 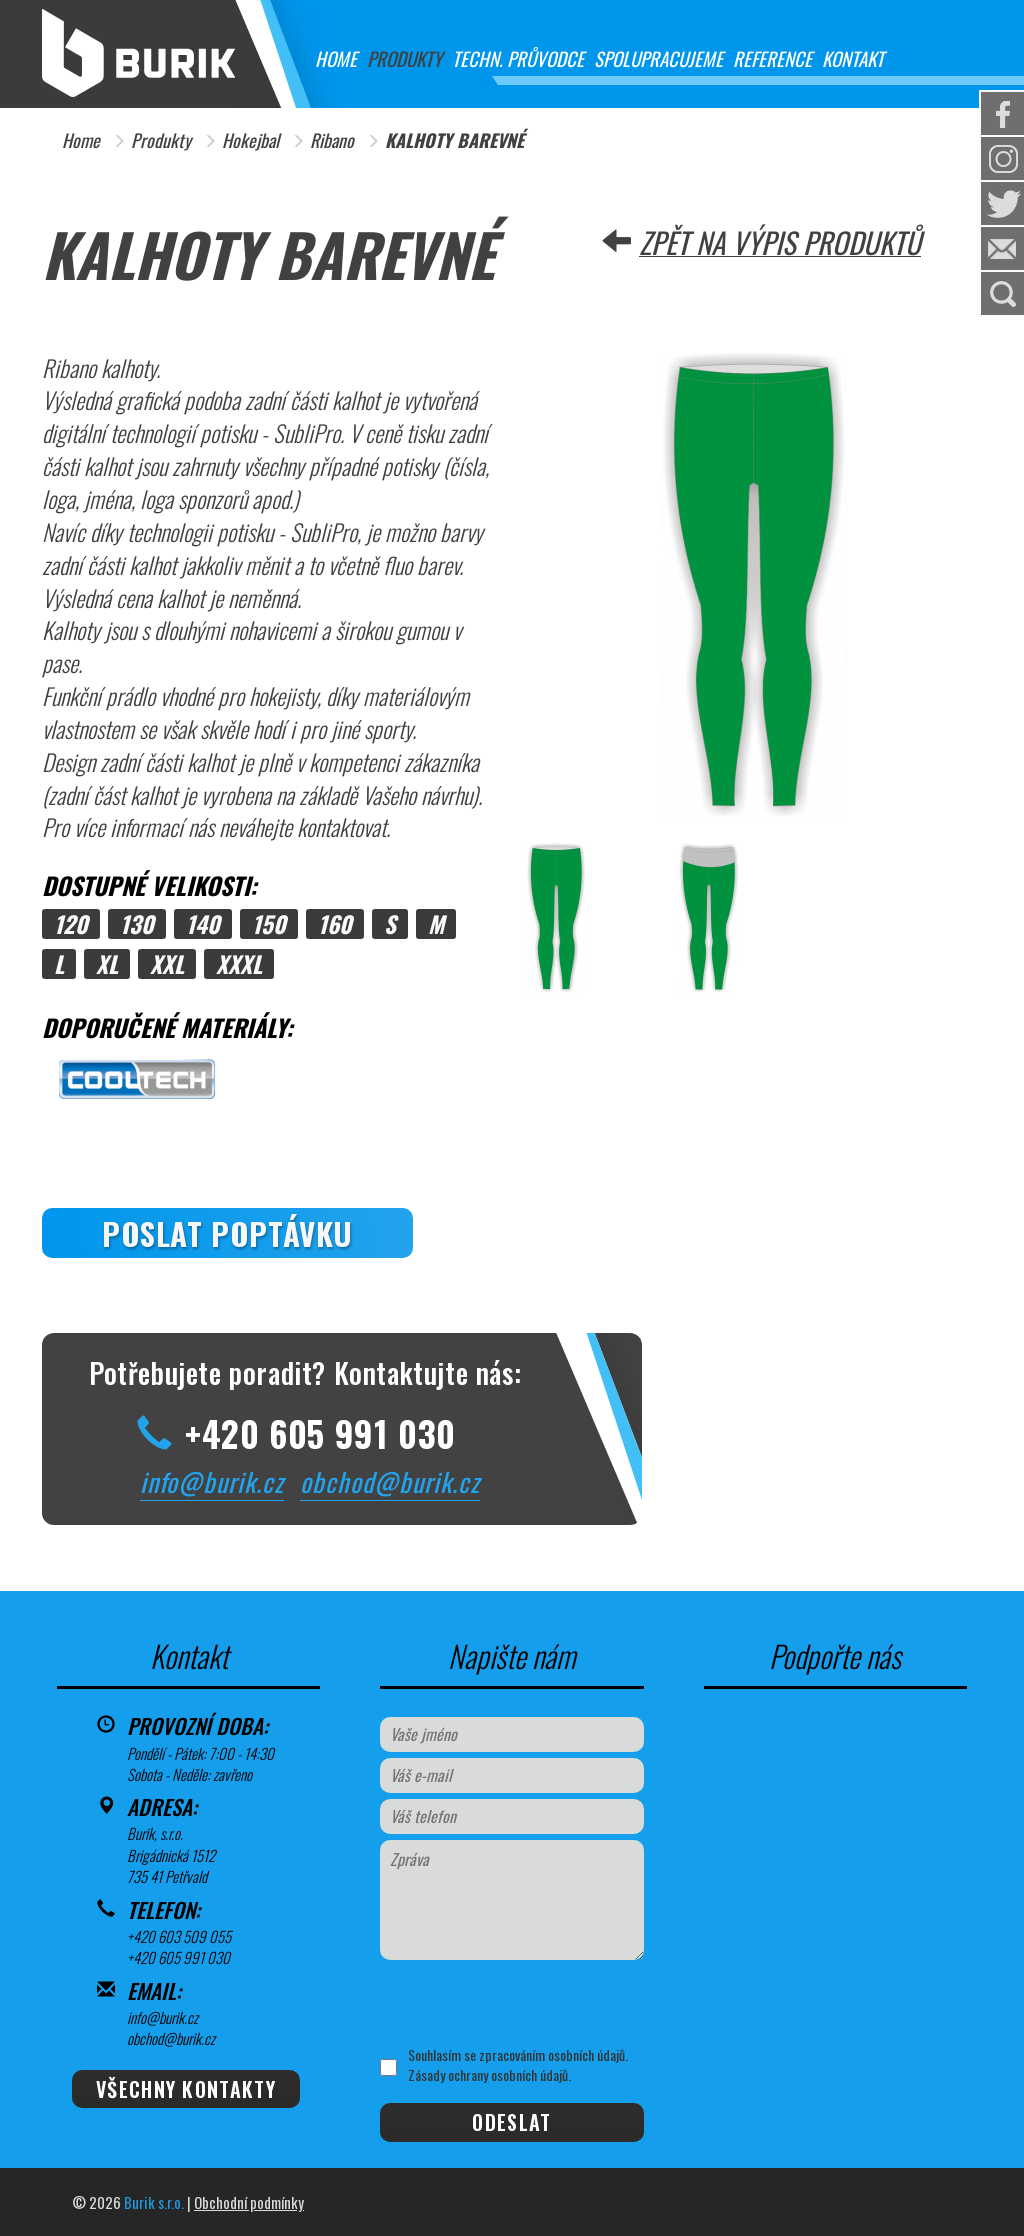 What do you see at coordinates (853, 58) in the screenshot?
I see `Kontakt` at bounding box center [853, 58].